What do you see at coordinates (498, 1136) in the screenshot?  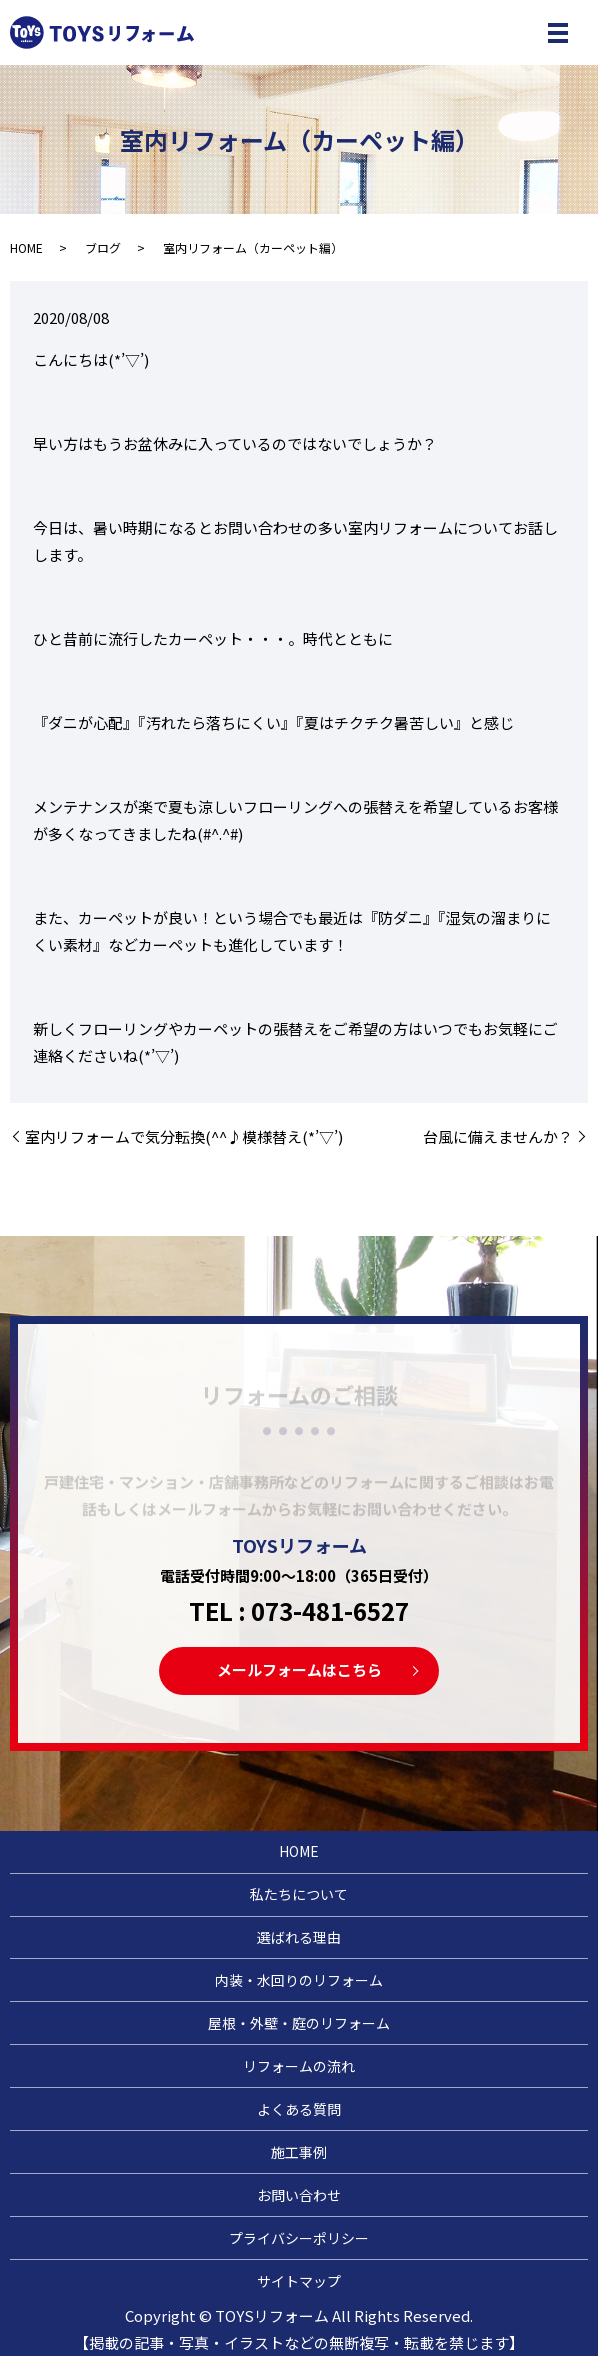 I see `台風に備えませんか？` at bounding box center [498, 1136].